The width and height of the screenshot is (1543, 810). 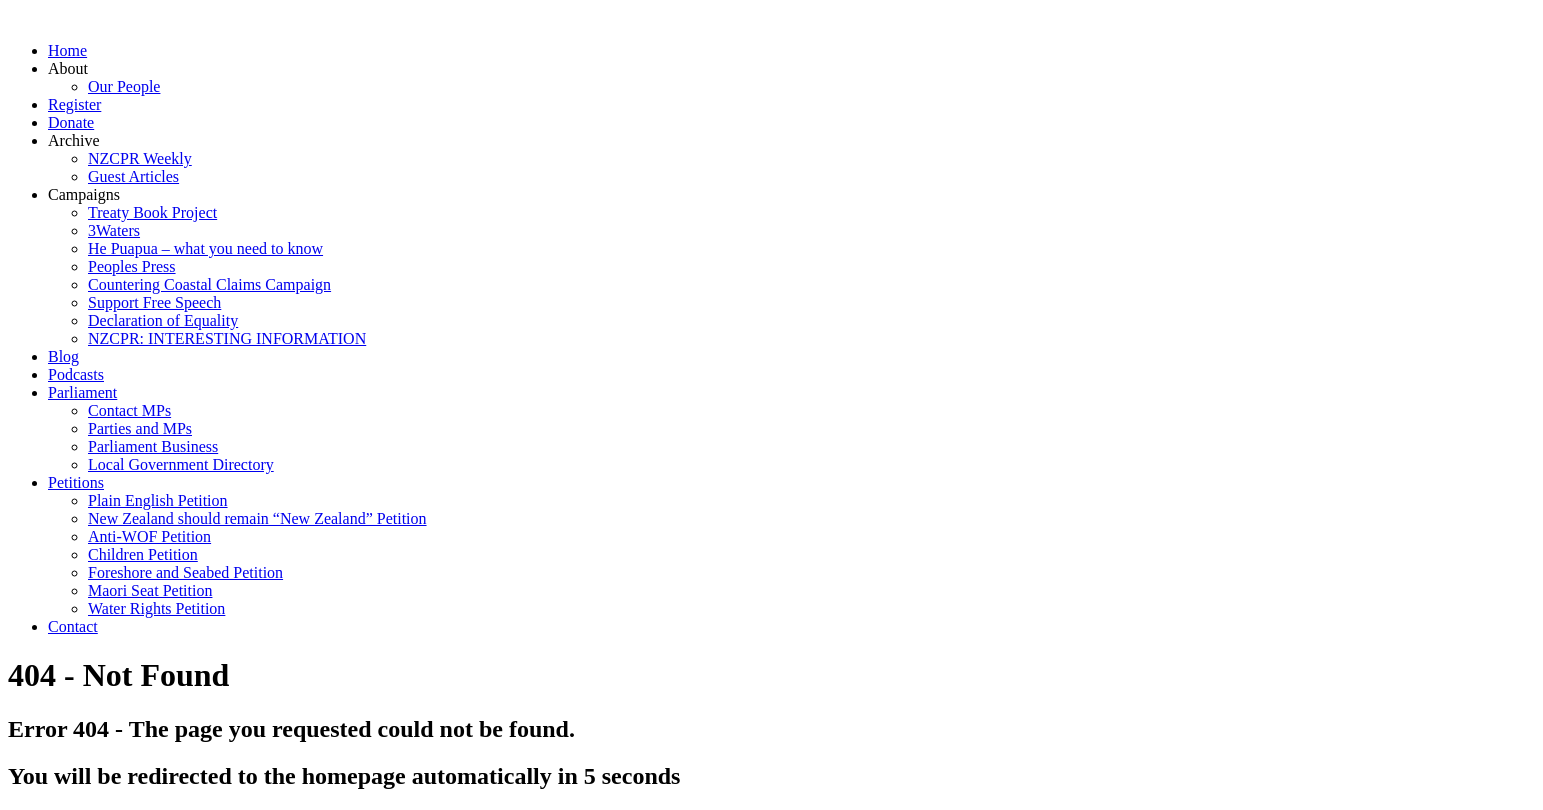 I want to click on NZCPR Weekly, so click(x=140, y=158).